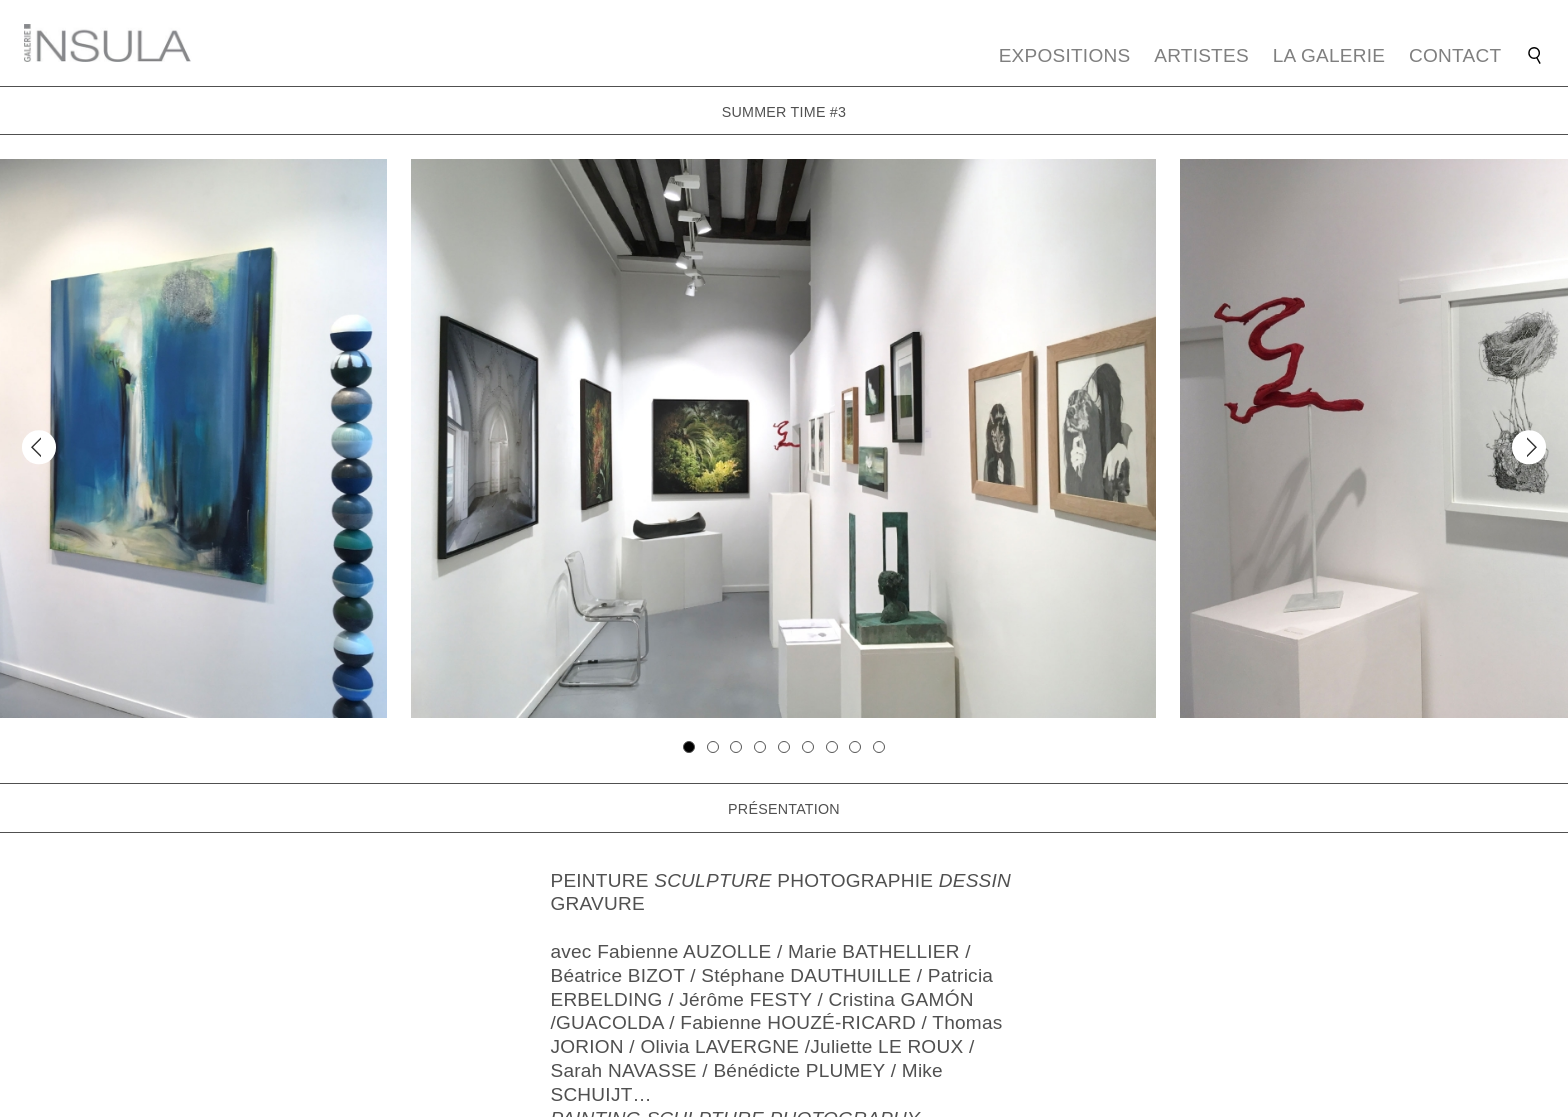  Describe the element at coordinates (1329, 55) in the screenshot. I see `La galerie` at that location.